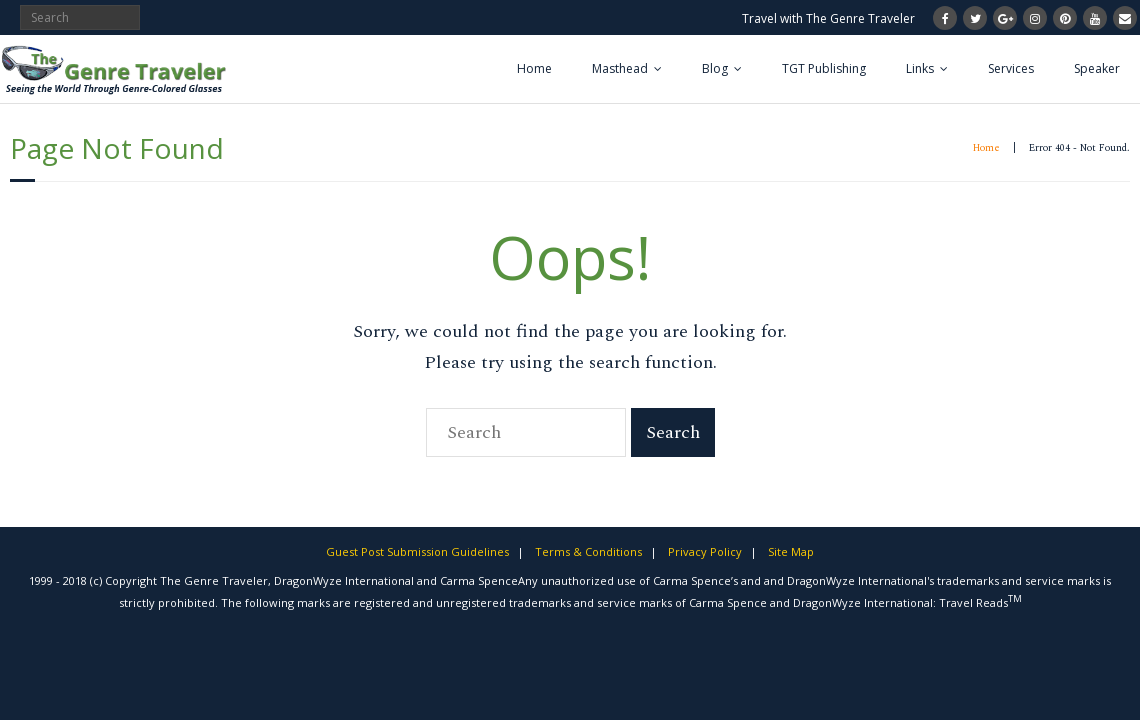 The height and width of the screenshot is (720, 1140). I want to click on Speaker, so click(1097, 68).